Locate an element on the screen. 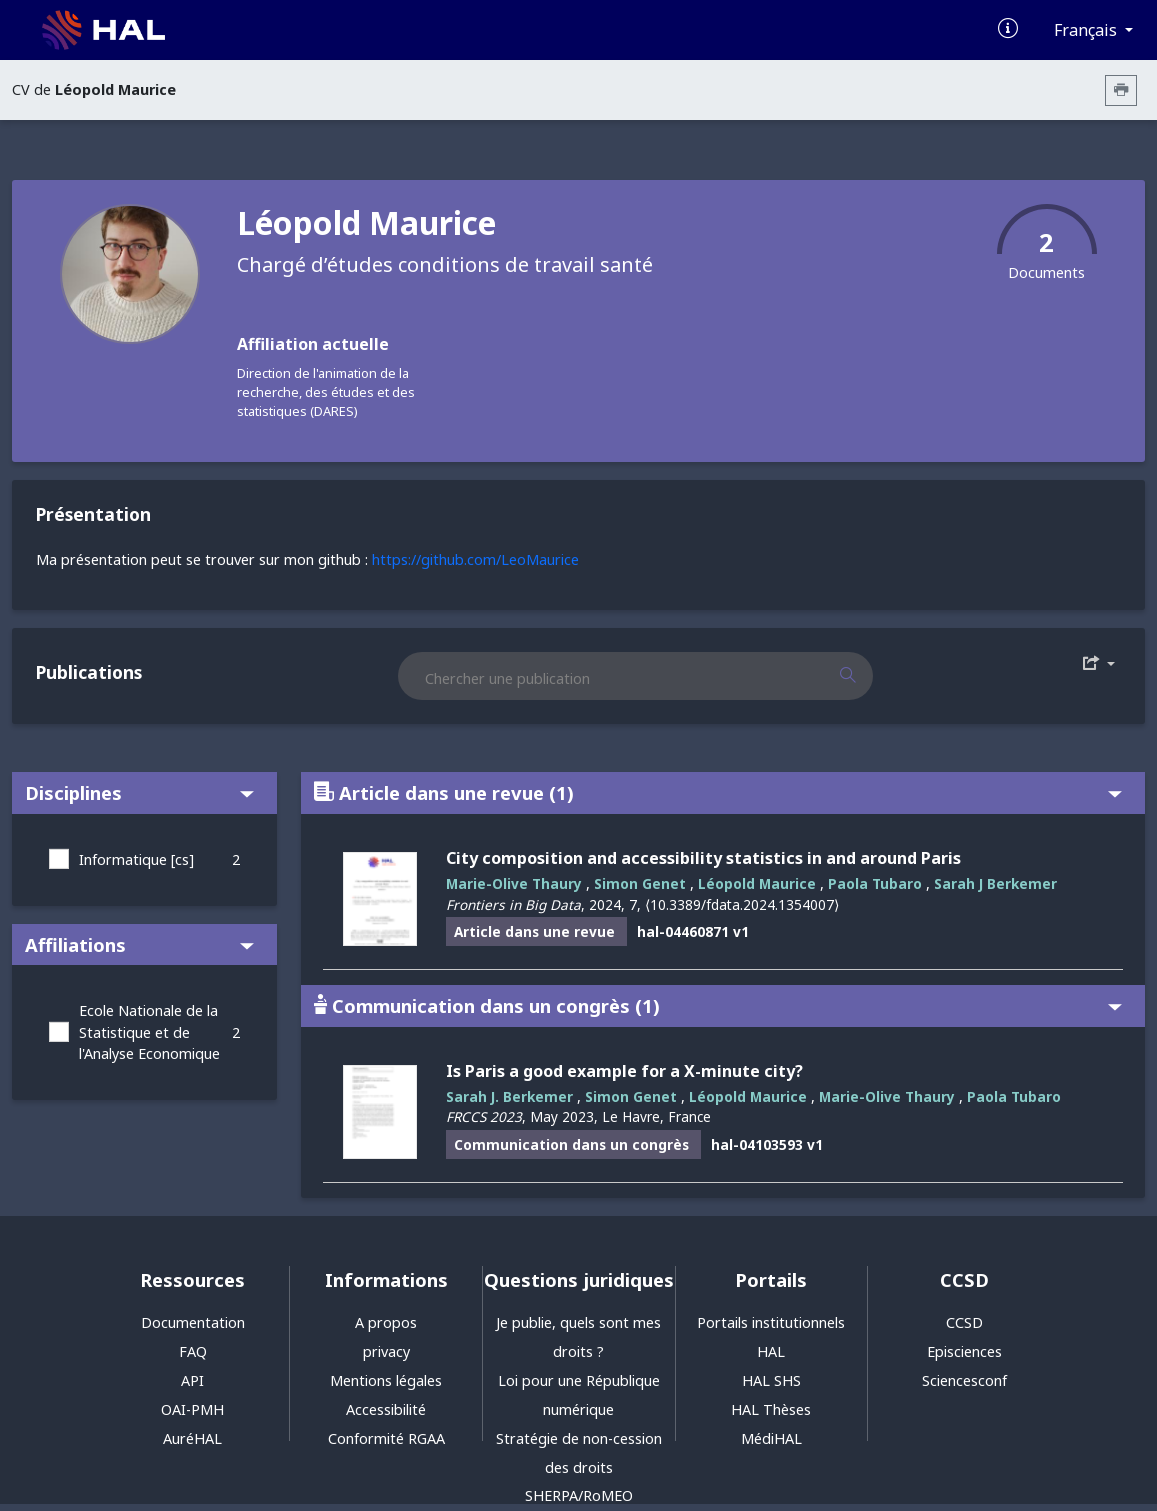  Paola Tubaro is located at coordinates (875, 883).